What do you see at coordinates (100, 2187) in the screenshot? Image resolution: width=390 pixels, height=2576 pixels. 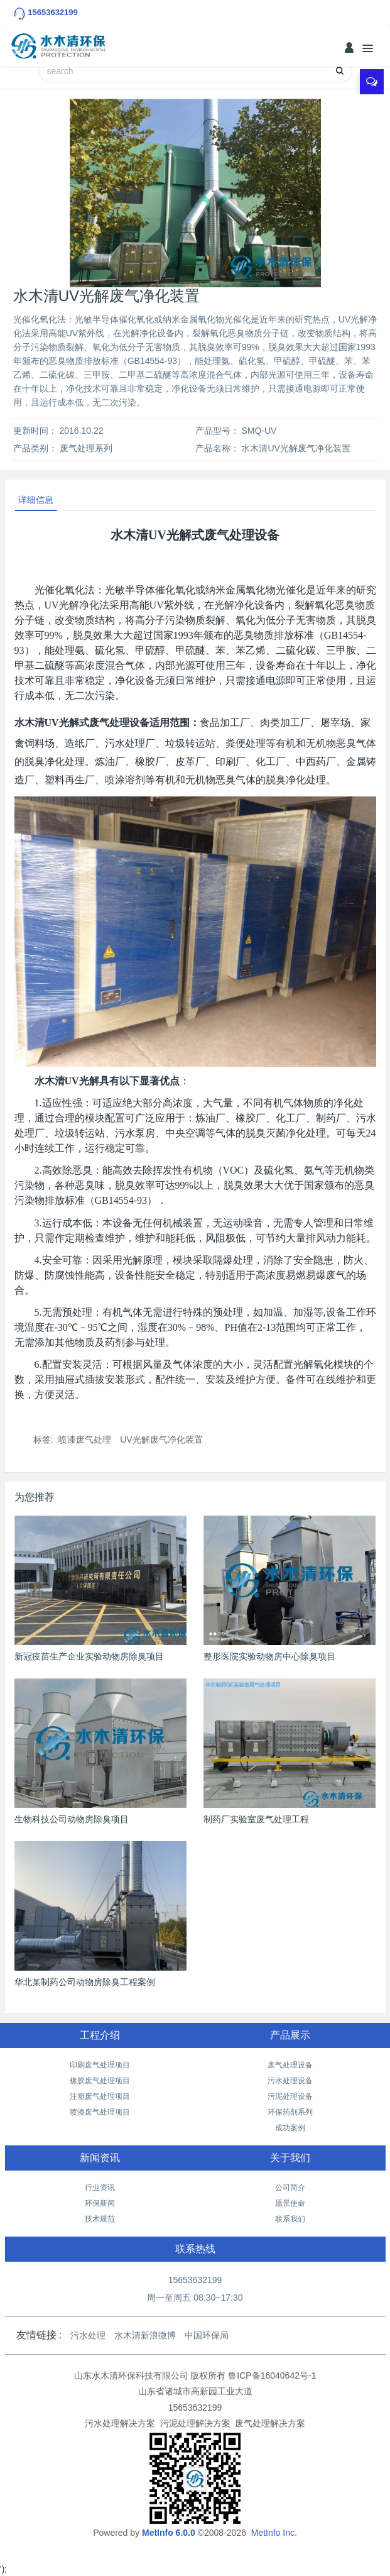 I see `行业资讯` at bounding box center [100, 2187].